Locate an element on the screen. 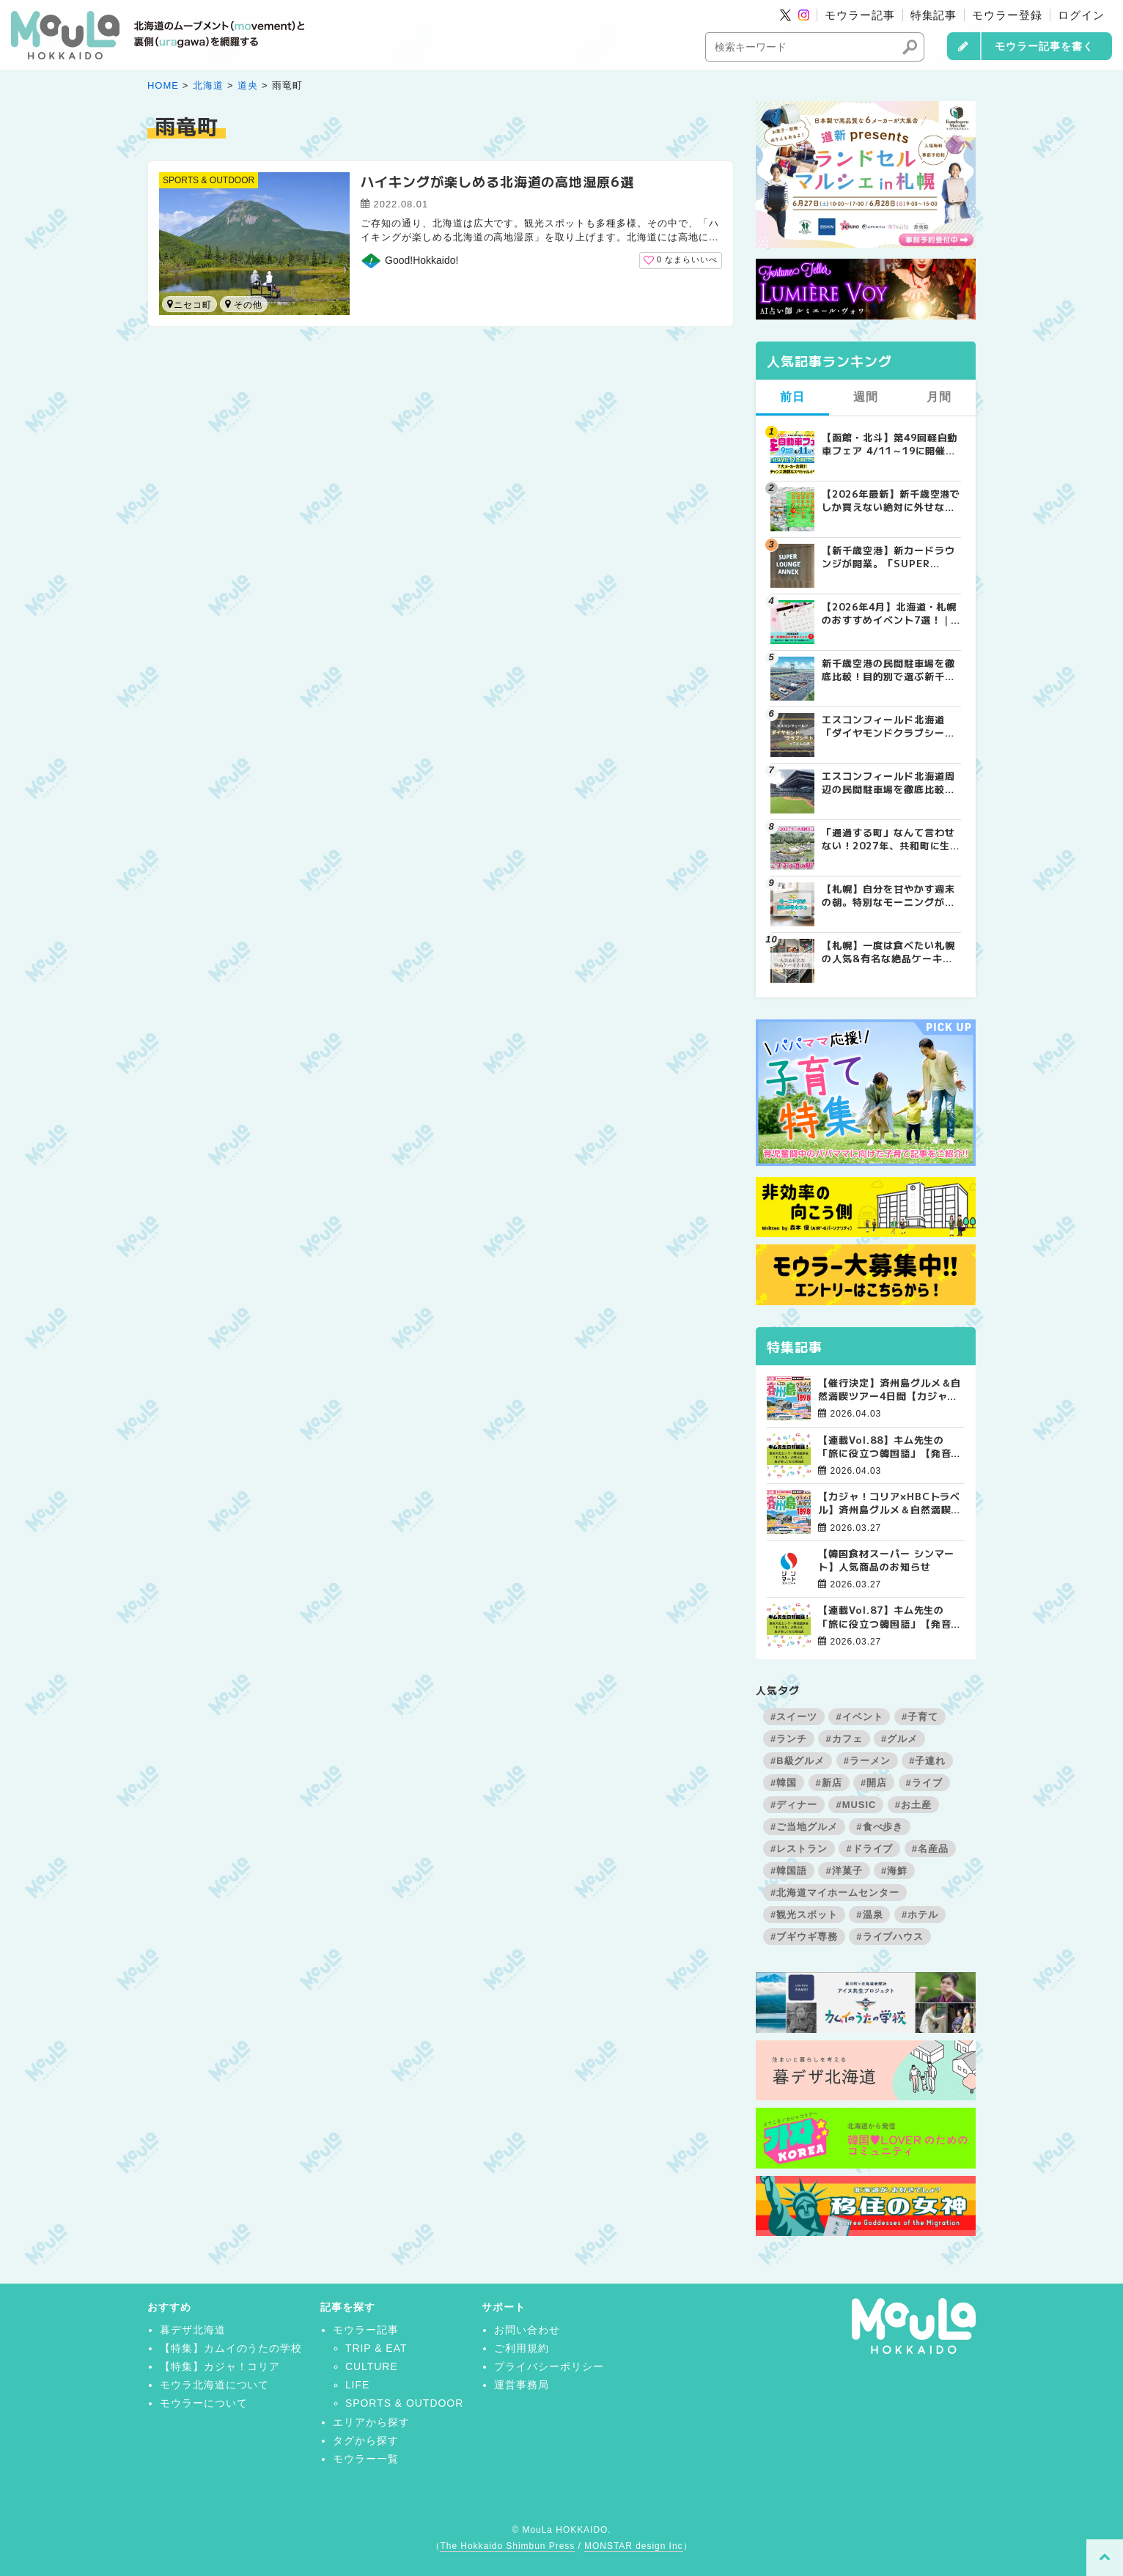  LIFE is located at coordinates (357, 2385).